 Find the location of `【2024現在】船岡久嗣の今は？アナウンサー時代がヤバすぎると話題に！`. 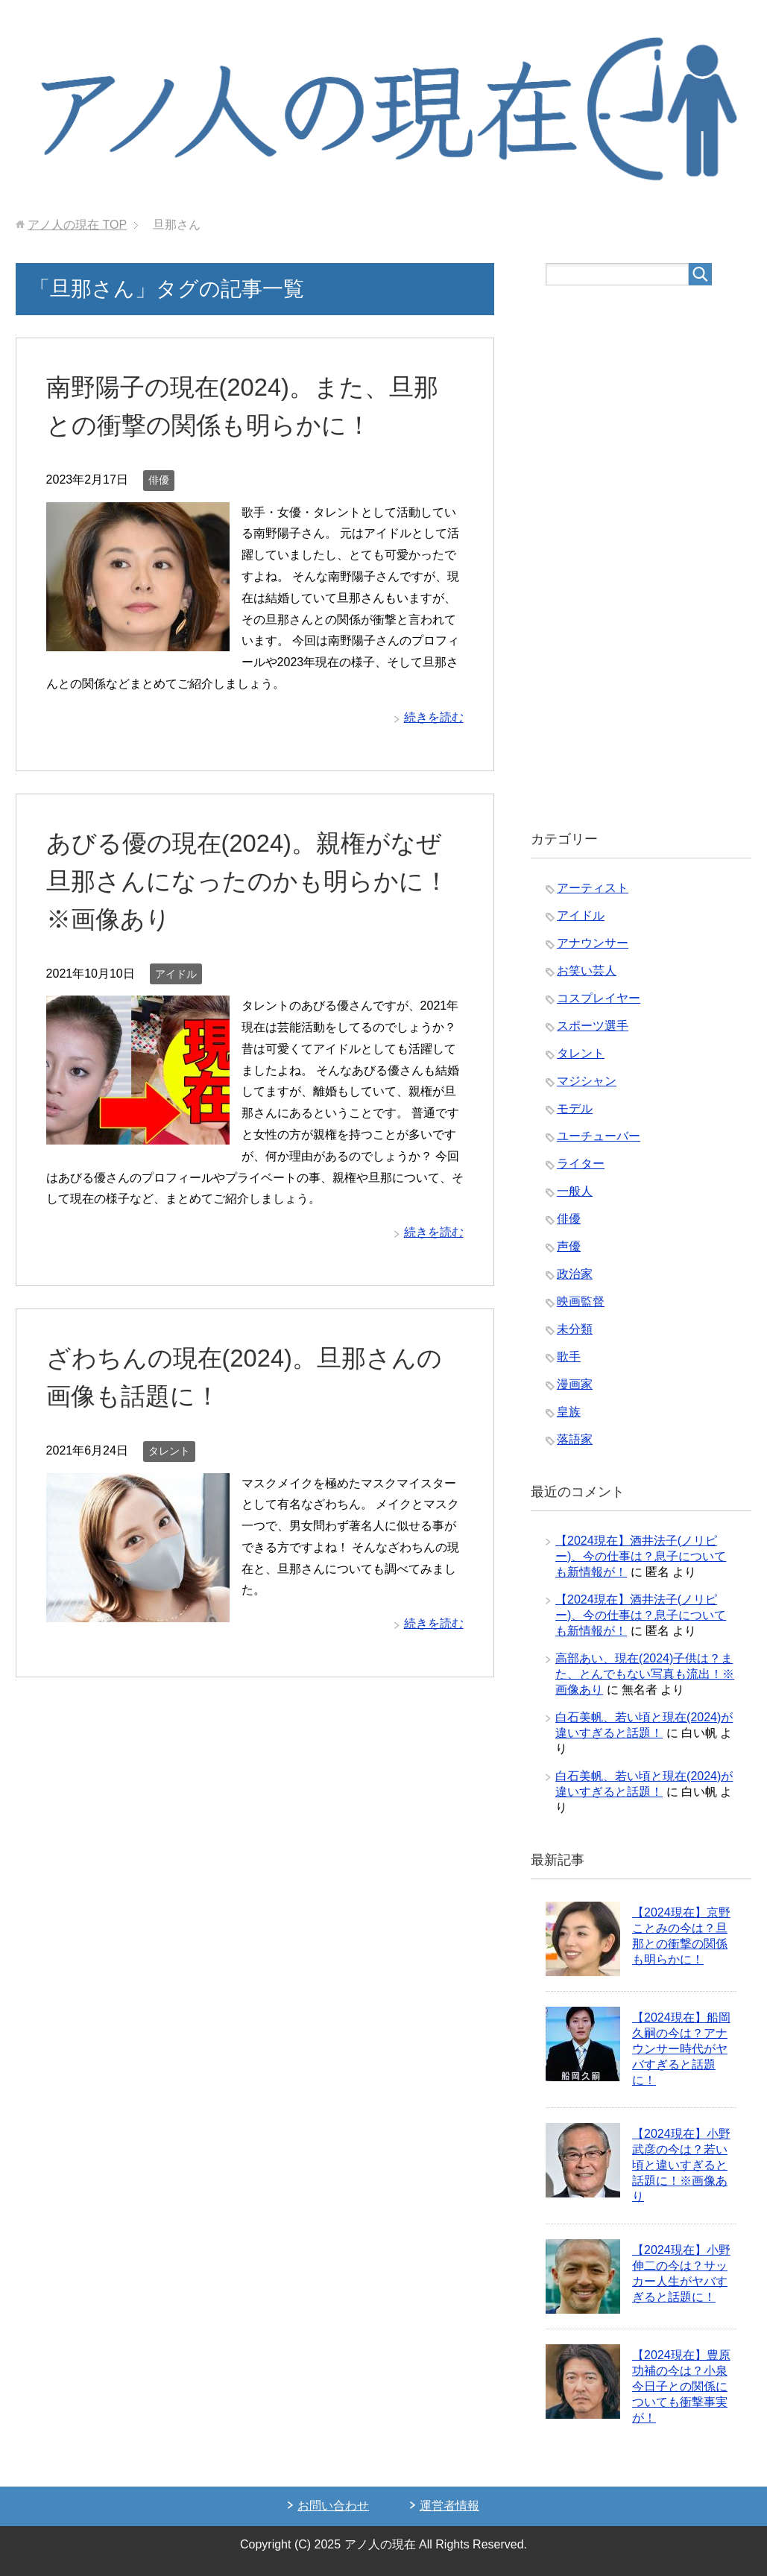

【2024現在】船岡久嗣の今は？アナウンサー時代がヤバすぎると話題に！ is located at coordinates (681, 2048).